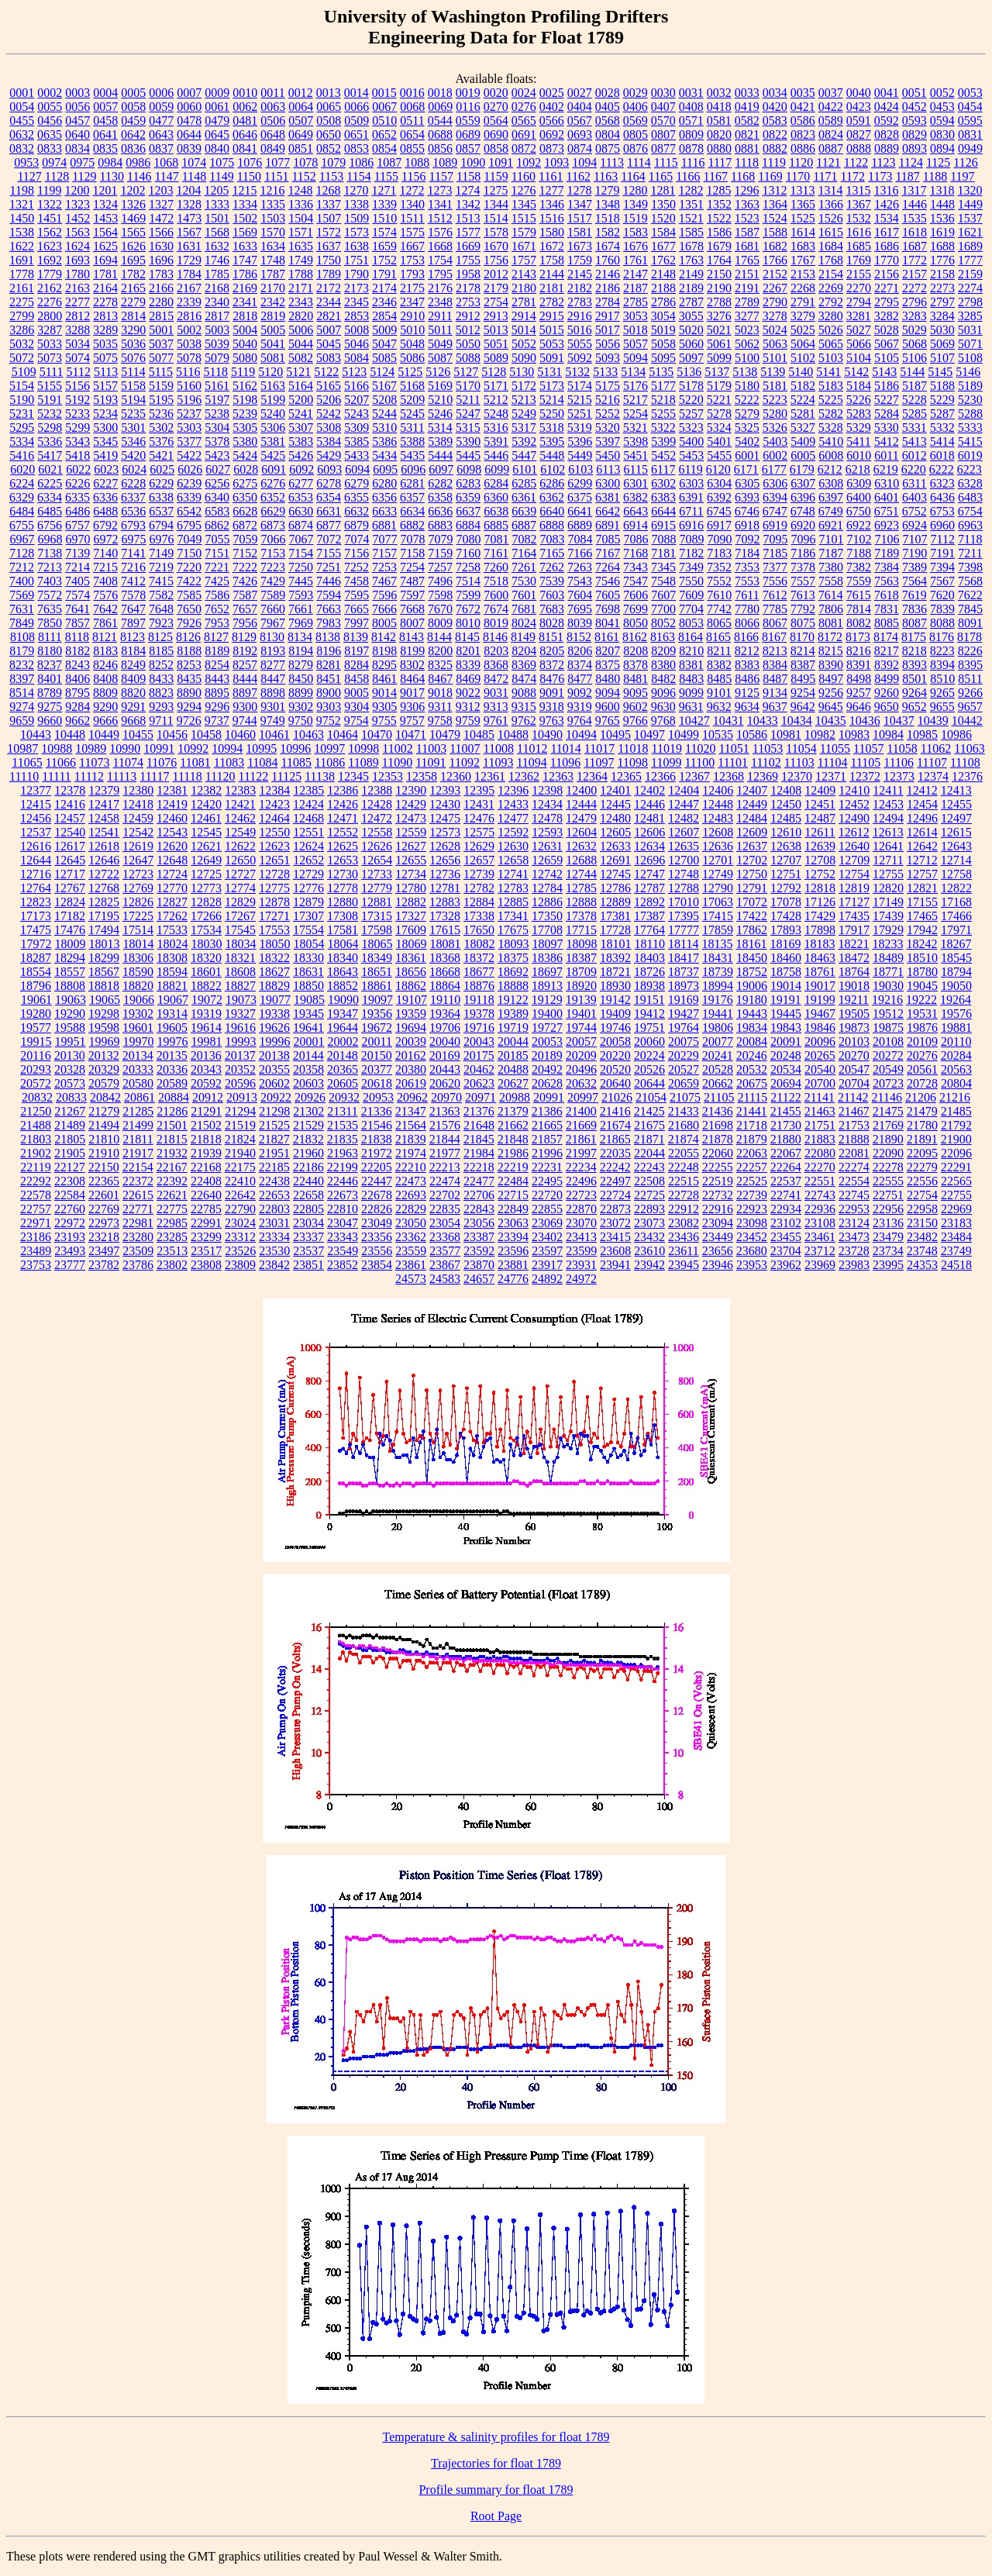 This screenshot has width=992, height=2576. Describe the element at coordinates (802, 692) in the screenshot. I see `9254` at that location.